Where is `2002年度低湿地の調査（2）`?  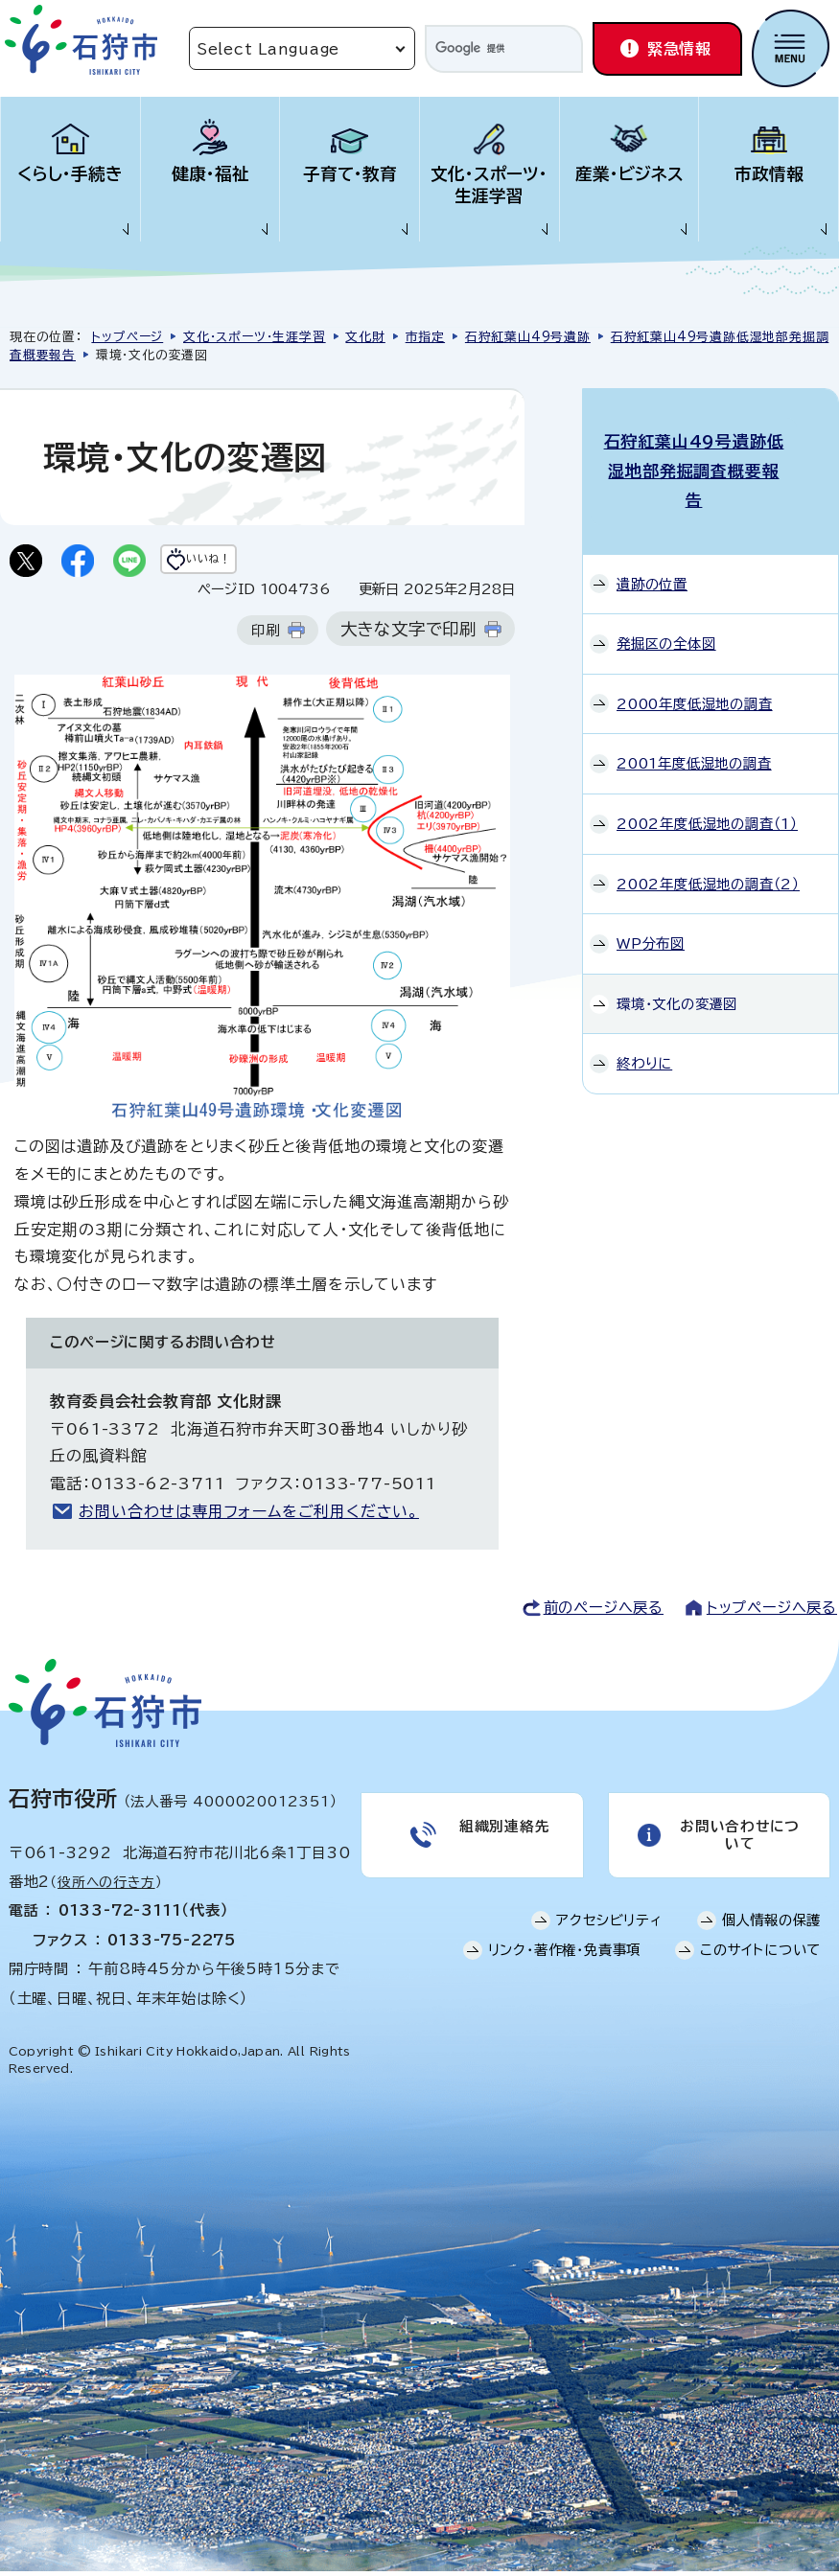
2002年度低湿地の調査（2） is located at coordinates (708, 832).